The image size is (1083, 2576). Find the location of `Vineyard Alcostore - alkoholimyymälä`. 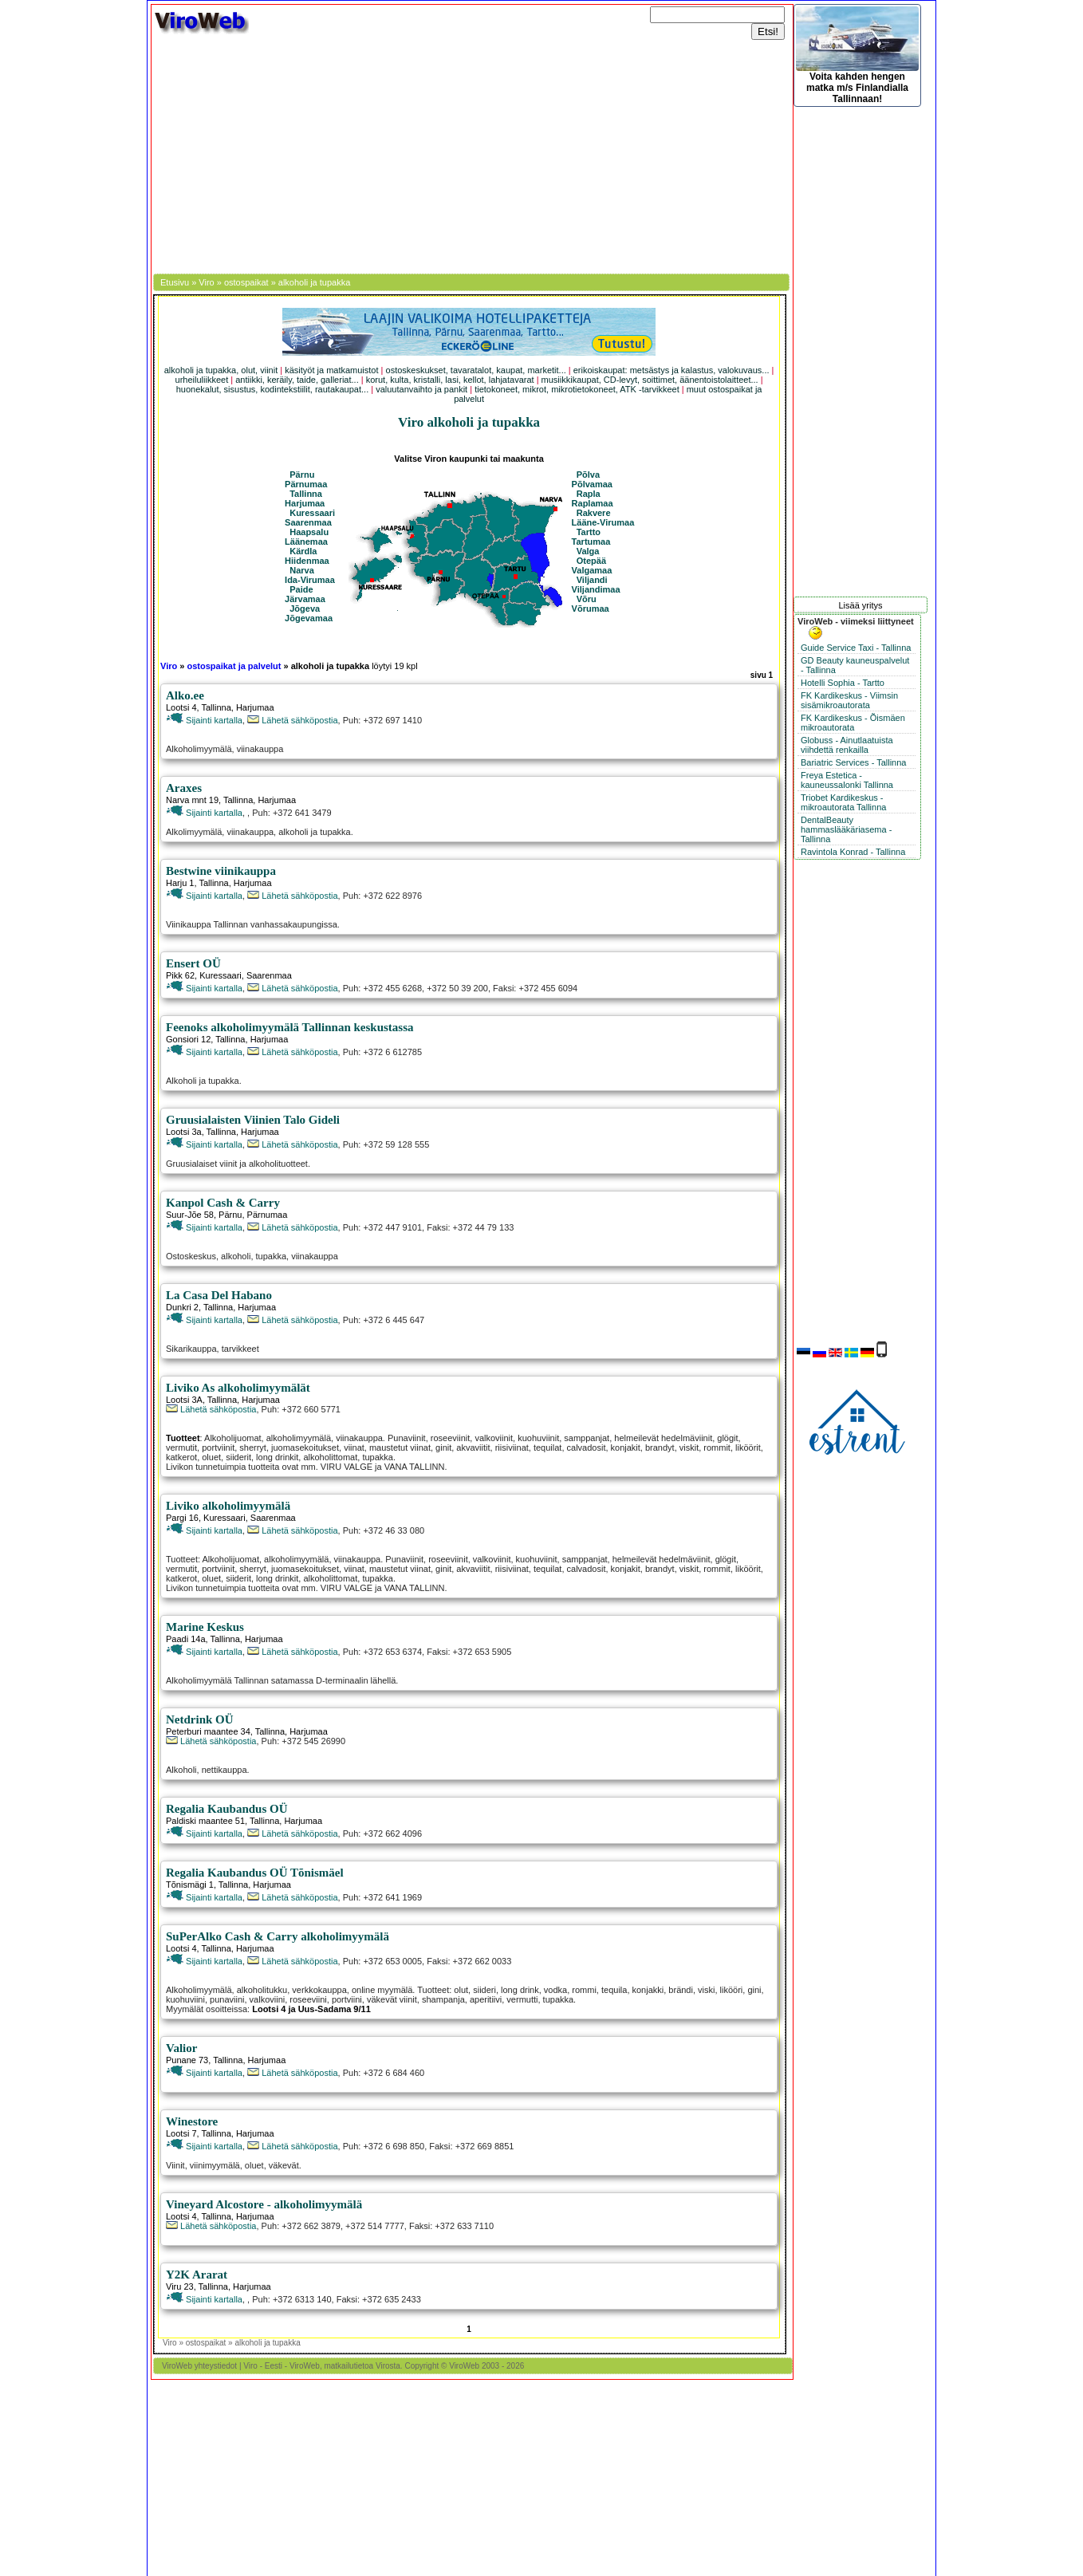

Vineyard Alcostore - alkoholimyymälä is located at coordinates (264, 2204).